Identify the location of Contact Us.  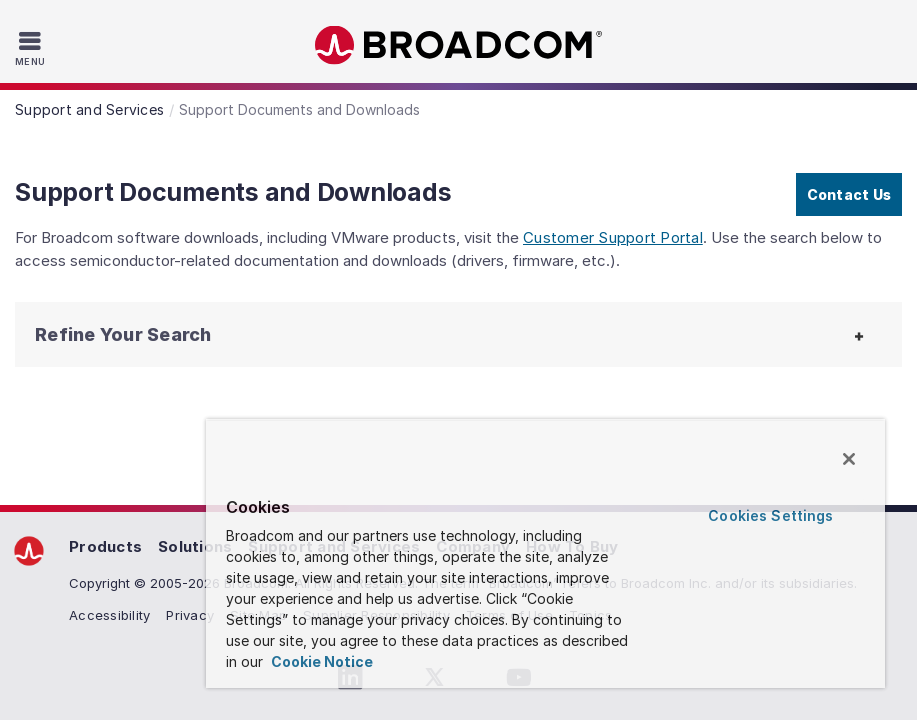
(849, 194).